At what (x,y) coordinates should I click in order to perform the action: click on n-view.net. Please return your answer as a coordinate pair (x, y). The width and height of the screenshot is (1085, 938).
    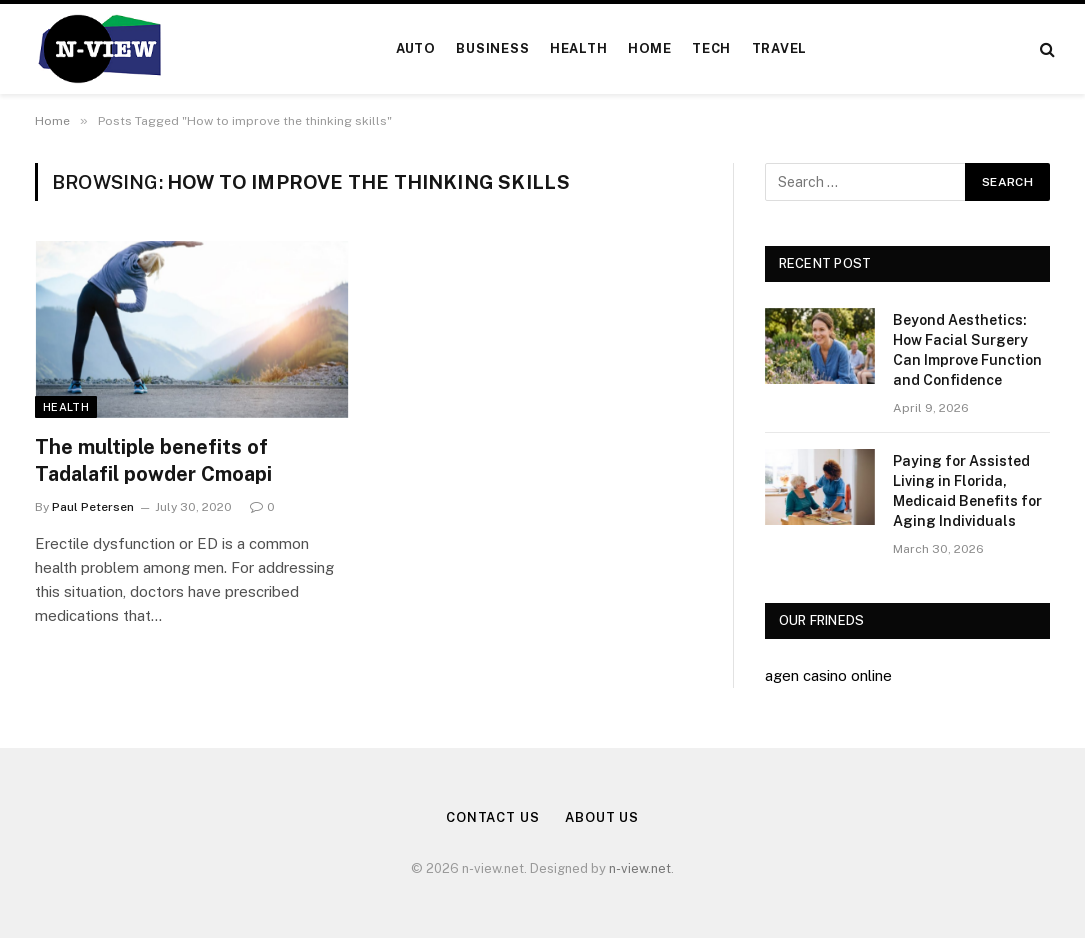
    Looking at the image, I should click on (640, 868).